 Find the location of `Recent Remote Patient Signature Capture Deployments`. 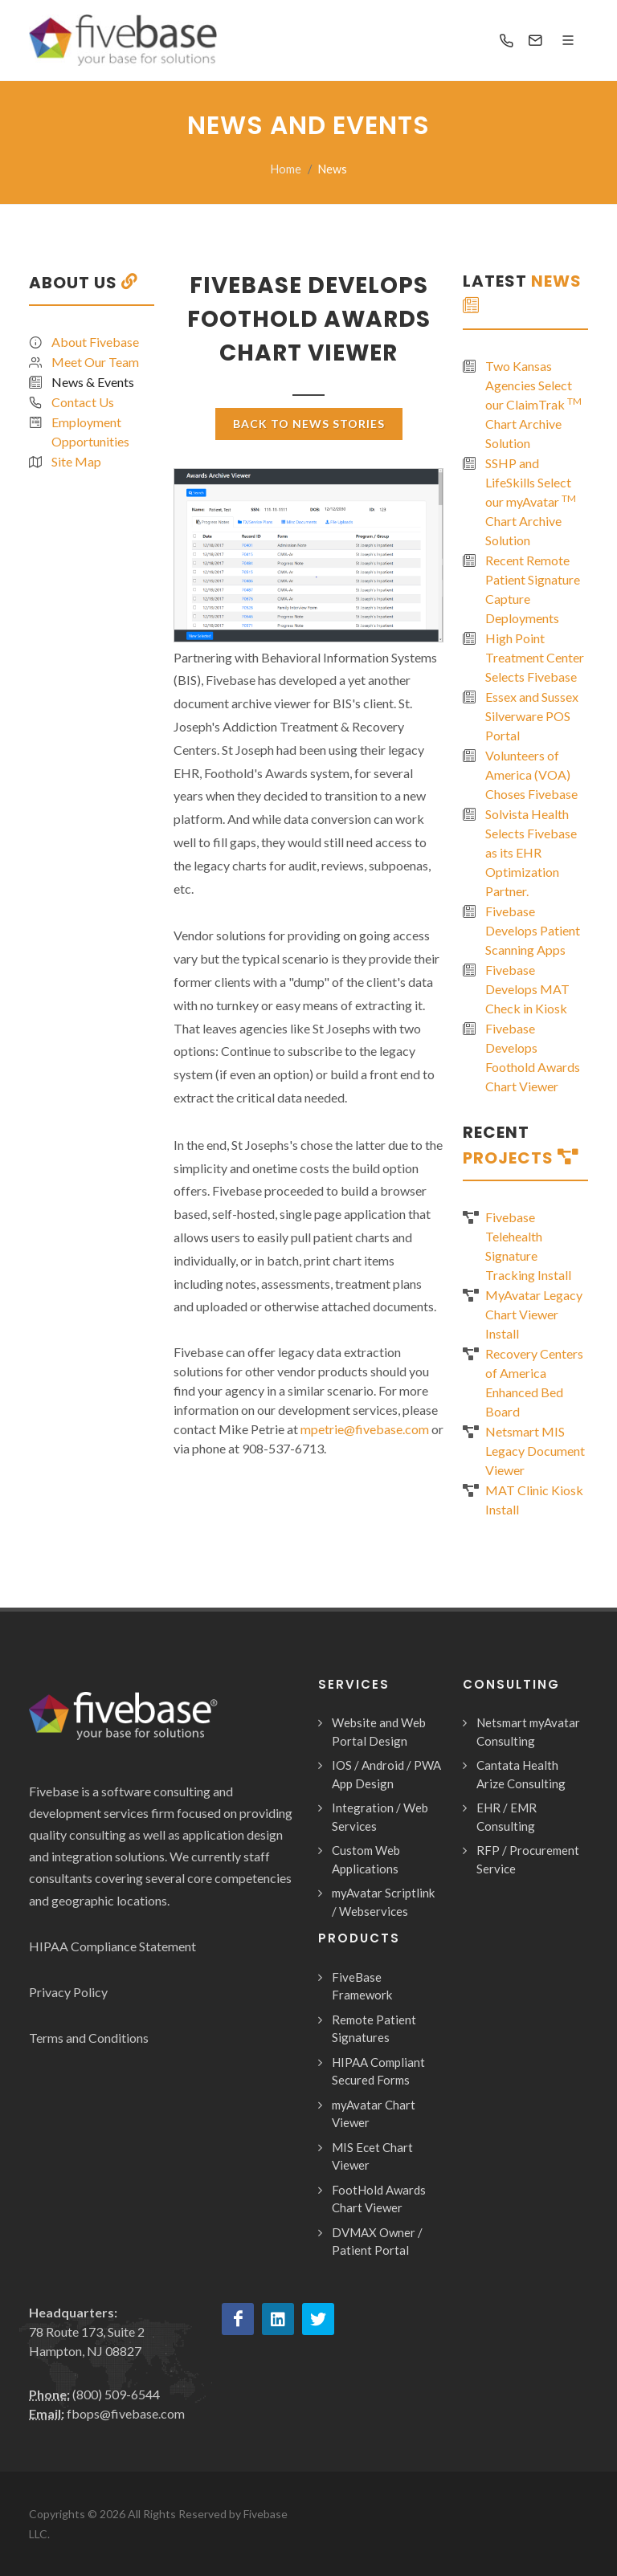

Recent Remote Patient Signature Capture Deployments is located at coordinates (532, 589).